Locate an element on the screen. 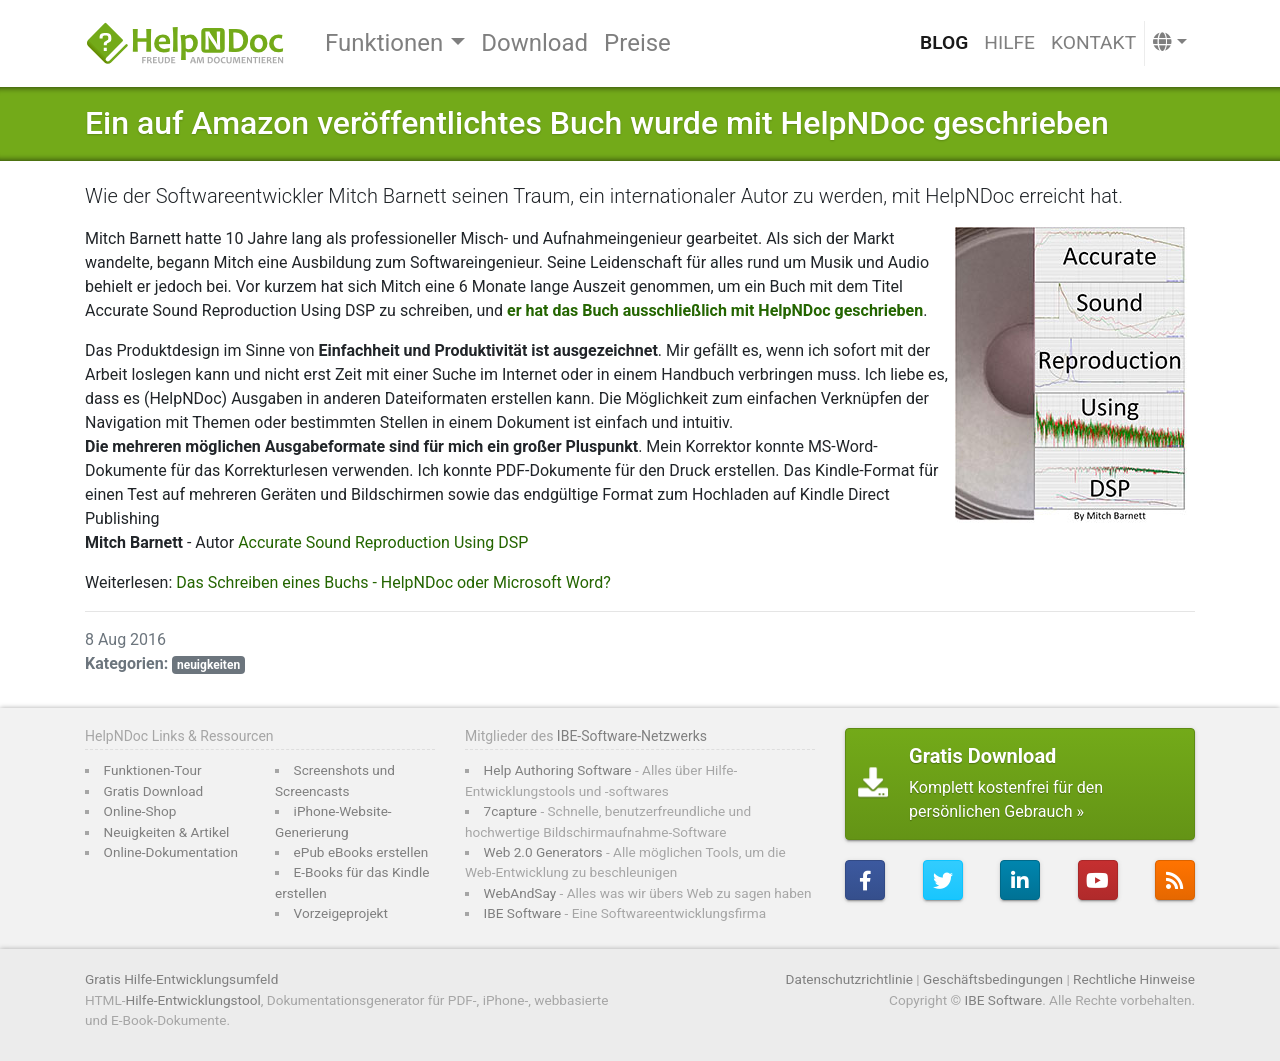  [button] is located at coordinates (1170, 43).